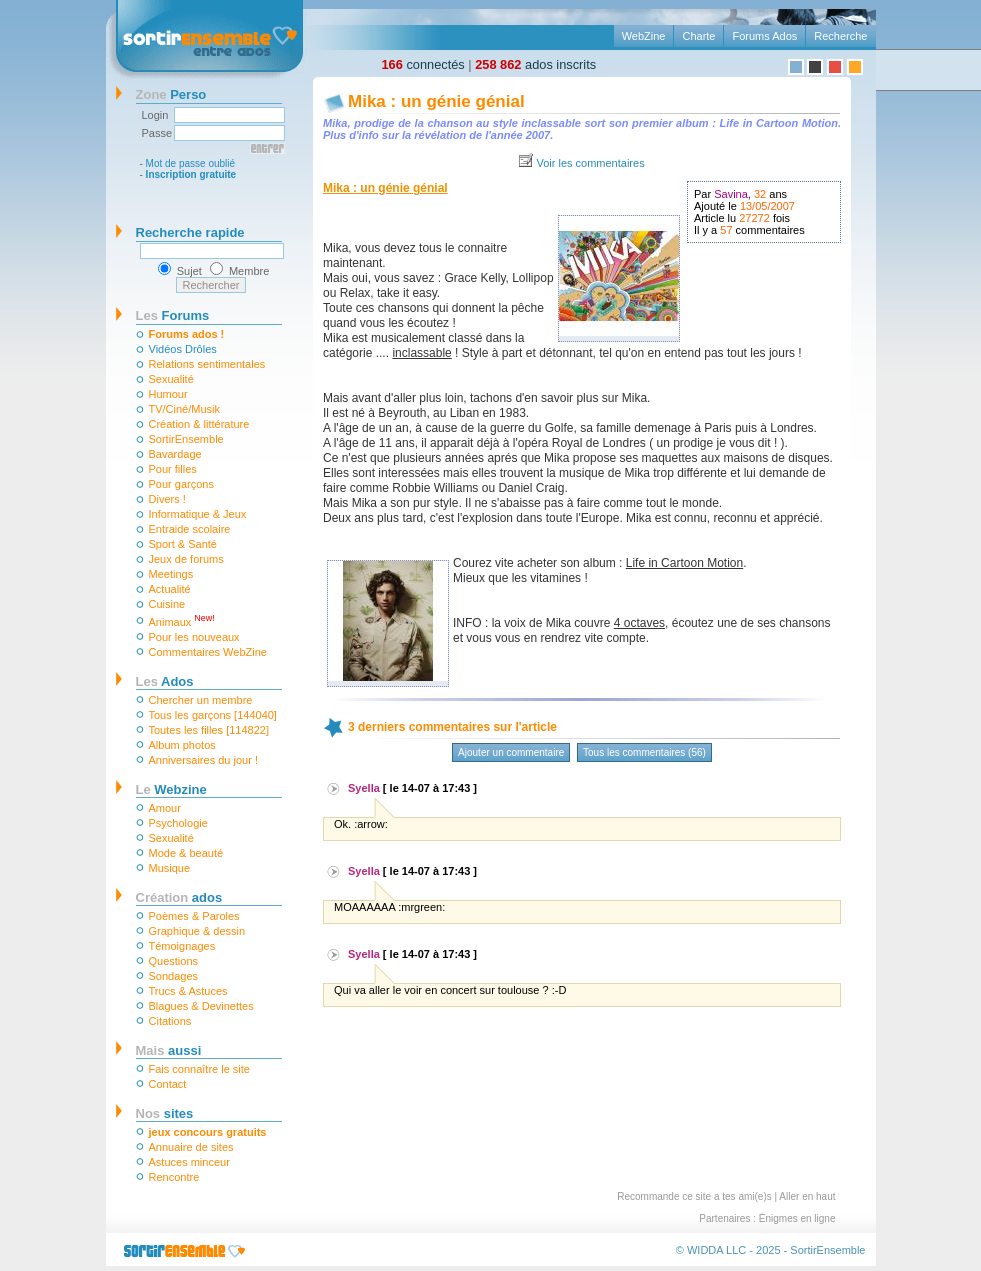 The height and width of the screenshot is (1271, 981). Describe the element at coordinates (170, 589) in the screenshot. I see `Actualité` at that location.